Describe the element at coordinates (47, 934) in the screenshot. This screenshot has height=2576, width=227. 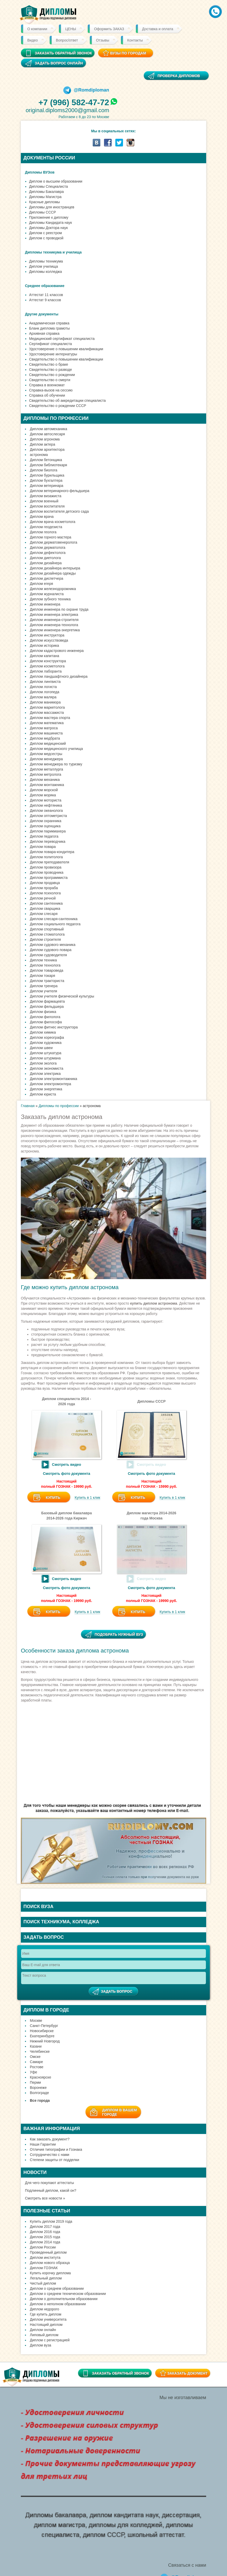
I see `Диплом стоматолога` at that location.